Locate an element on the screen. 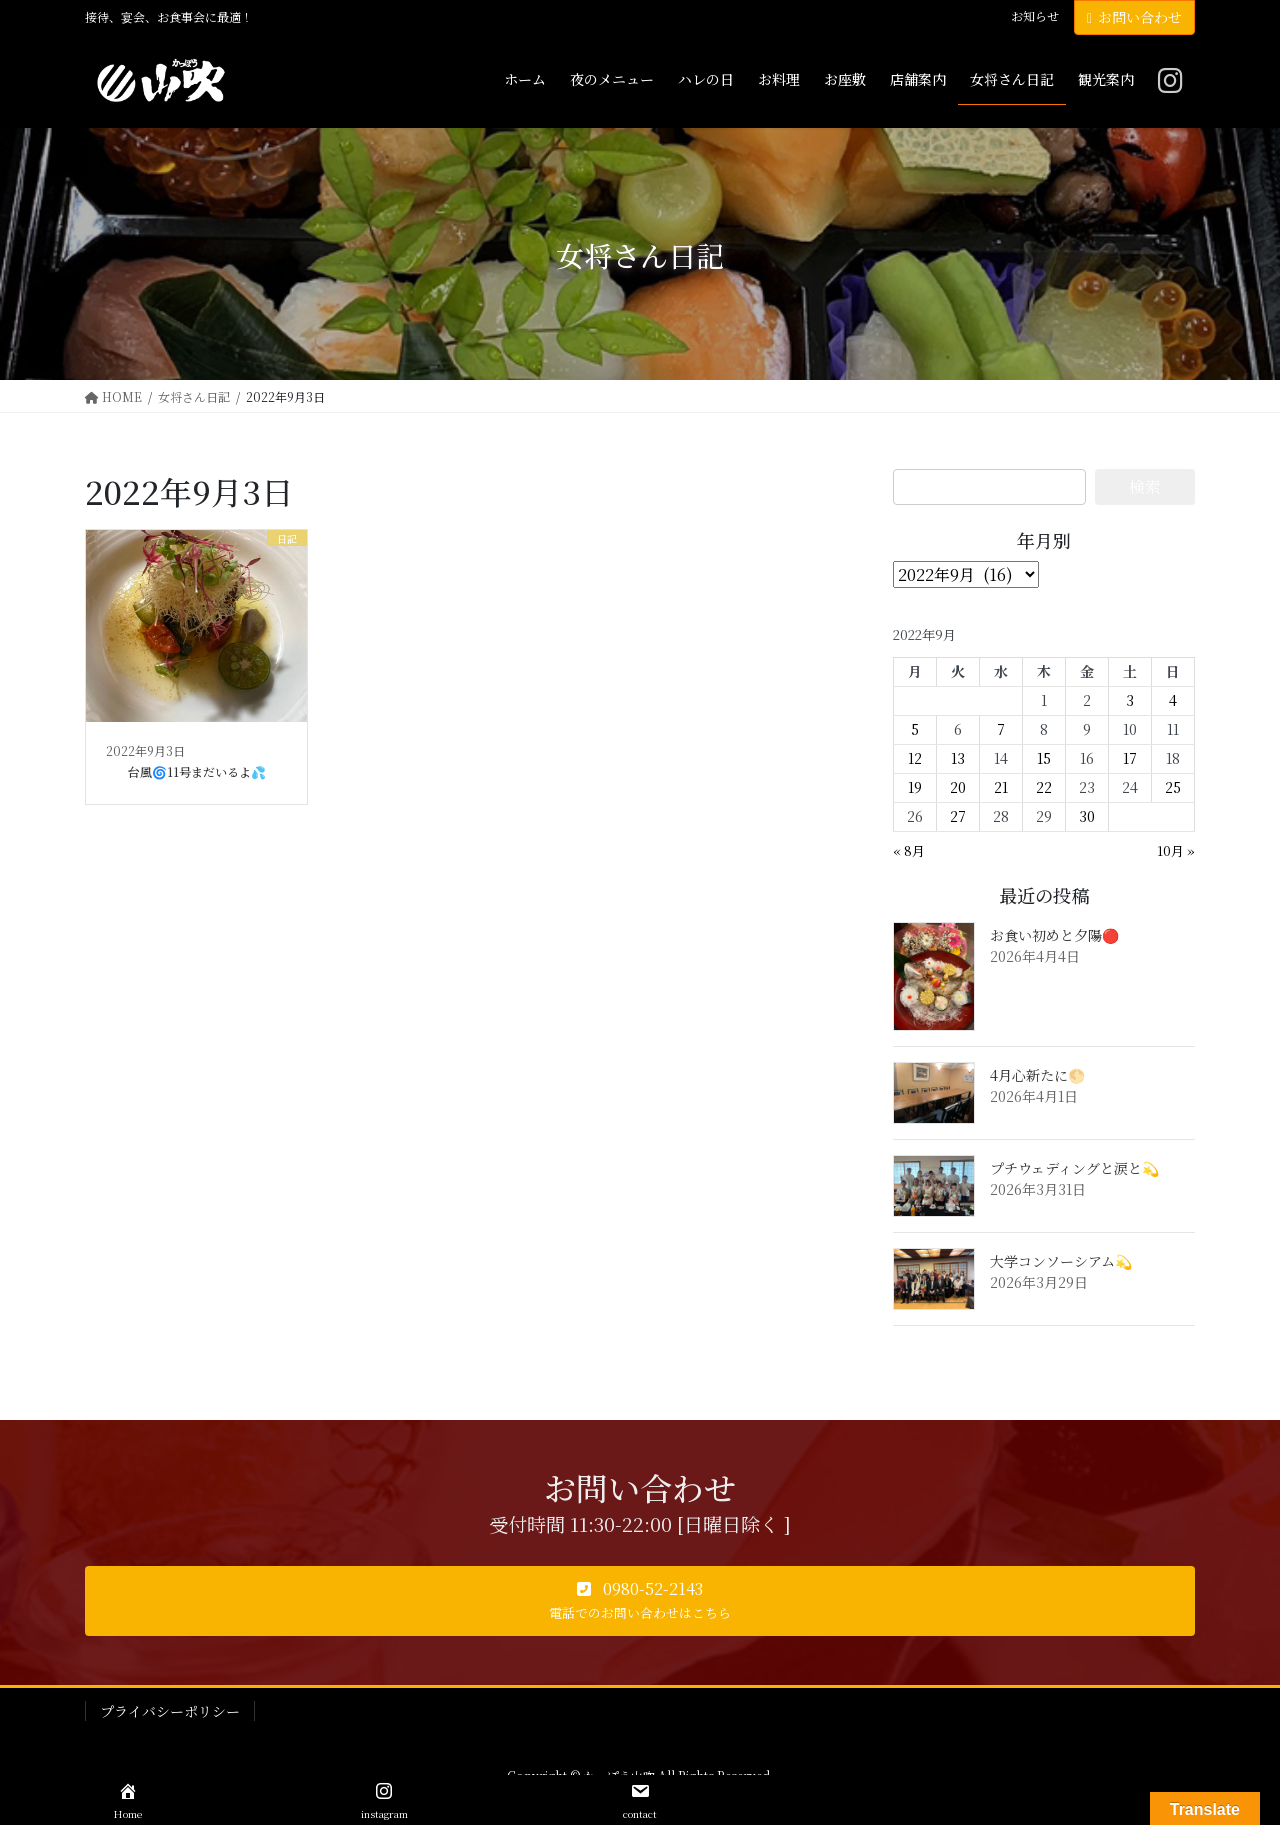 The height and width of the screenshot is (1825, 1280). 22 [2022年9月22日 に投稿を公開] is located at coordinates (1044, 787).